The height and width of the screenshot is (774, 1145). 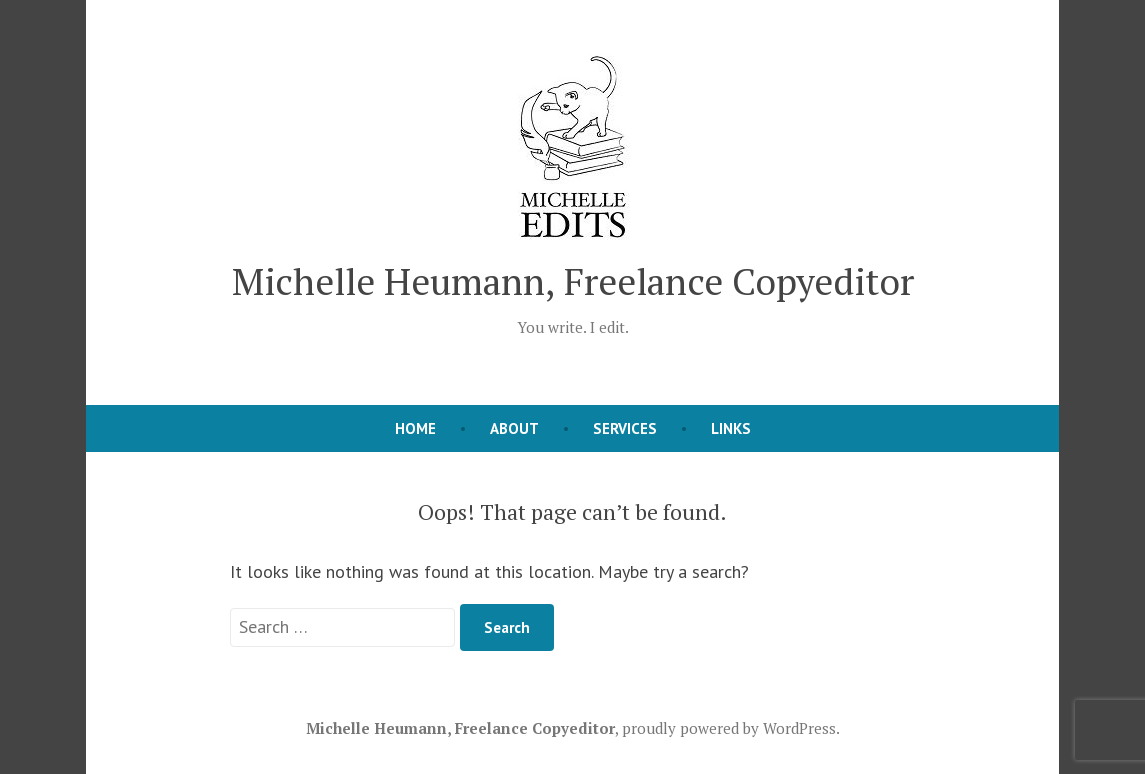 I want to click on About, so click(x=514, y=428).